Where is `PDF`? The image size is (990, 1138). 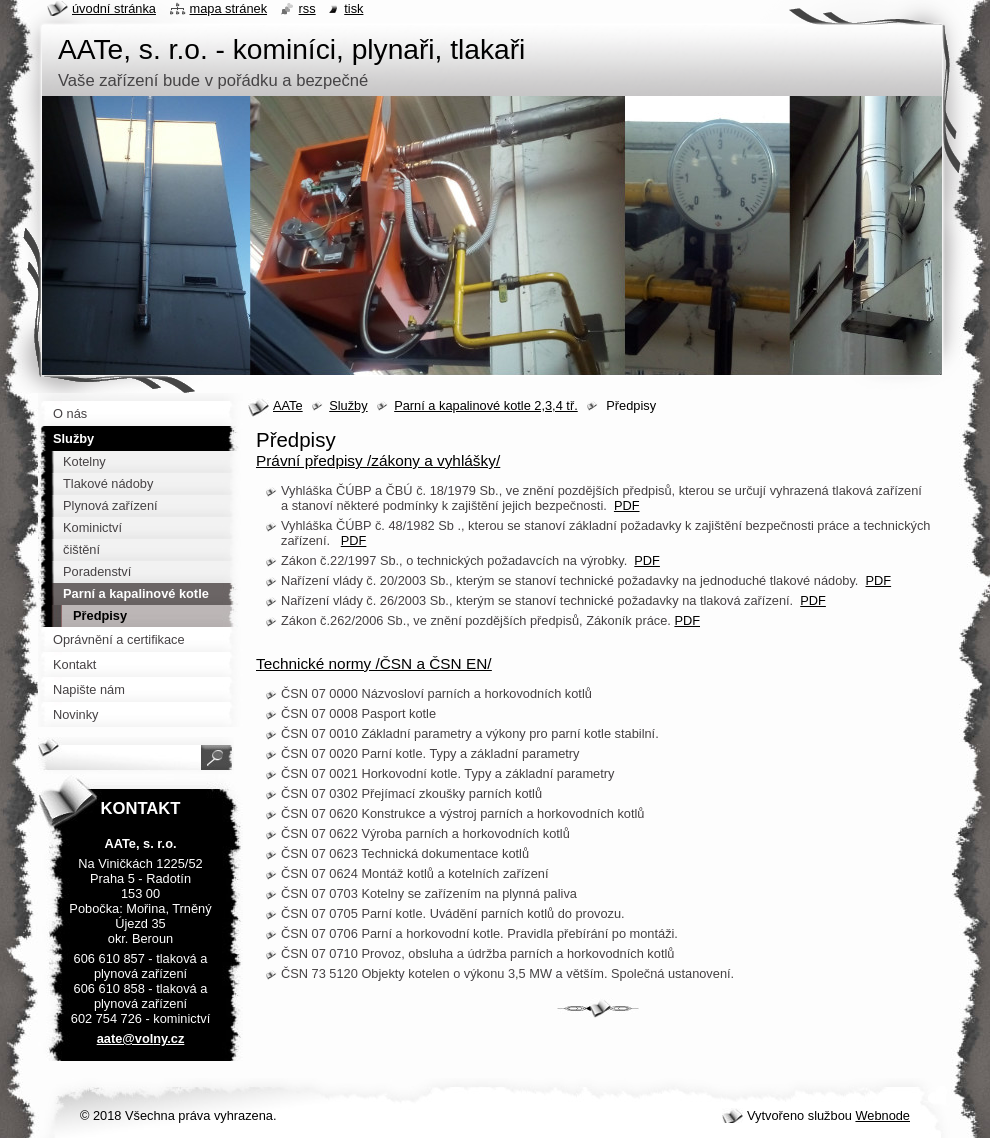
PDF is located at coordinates (627, 505).